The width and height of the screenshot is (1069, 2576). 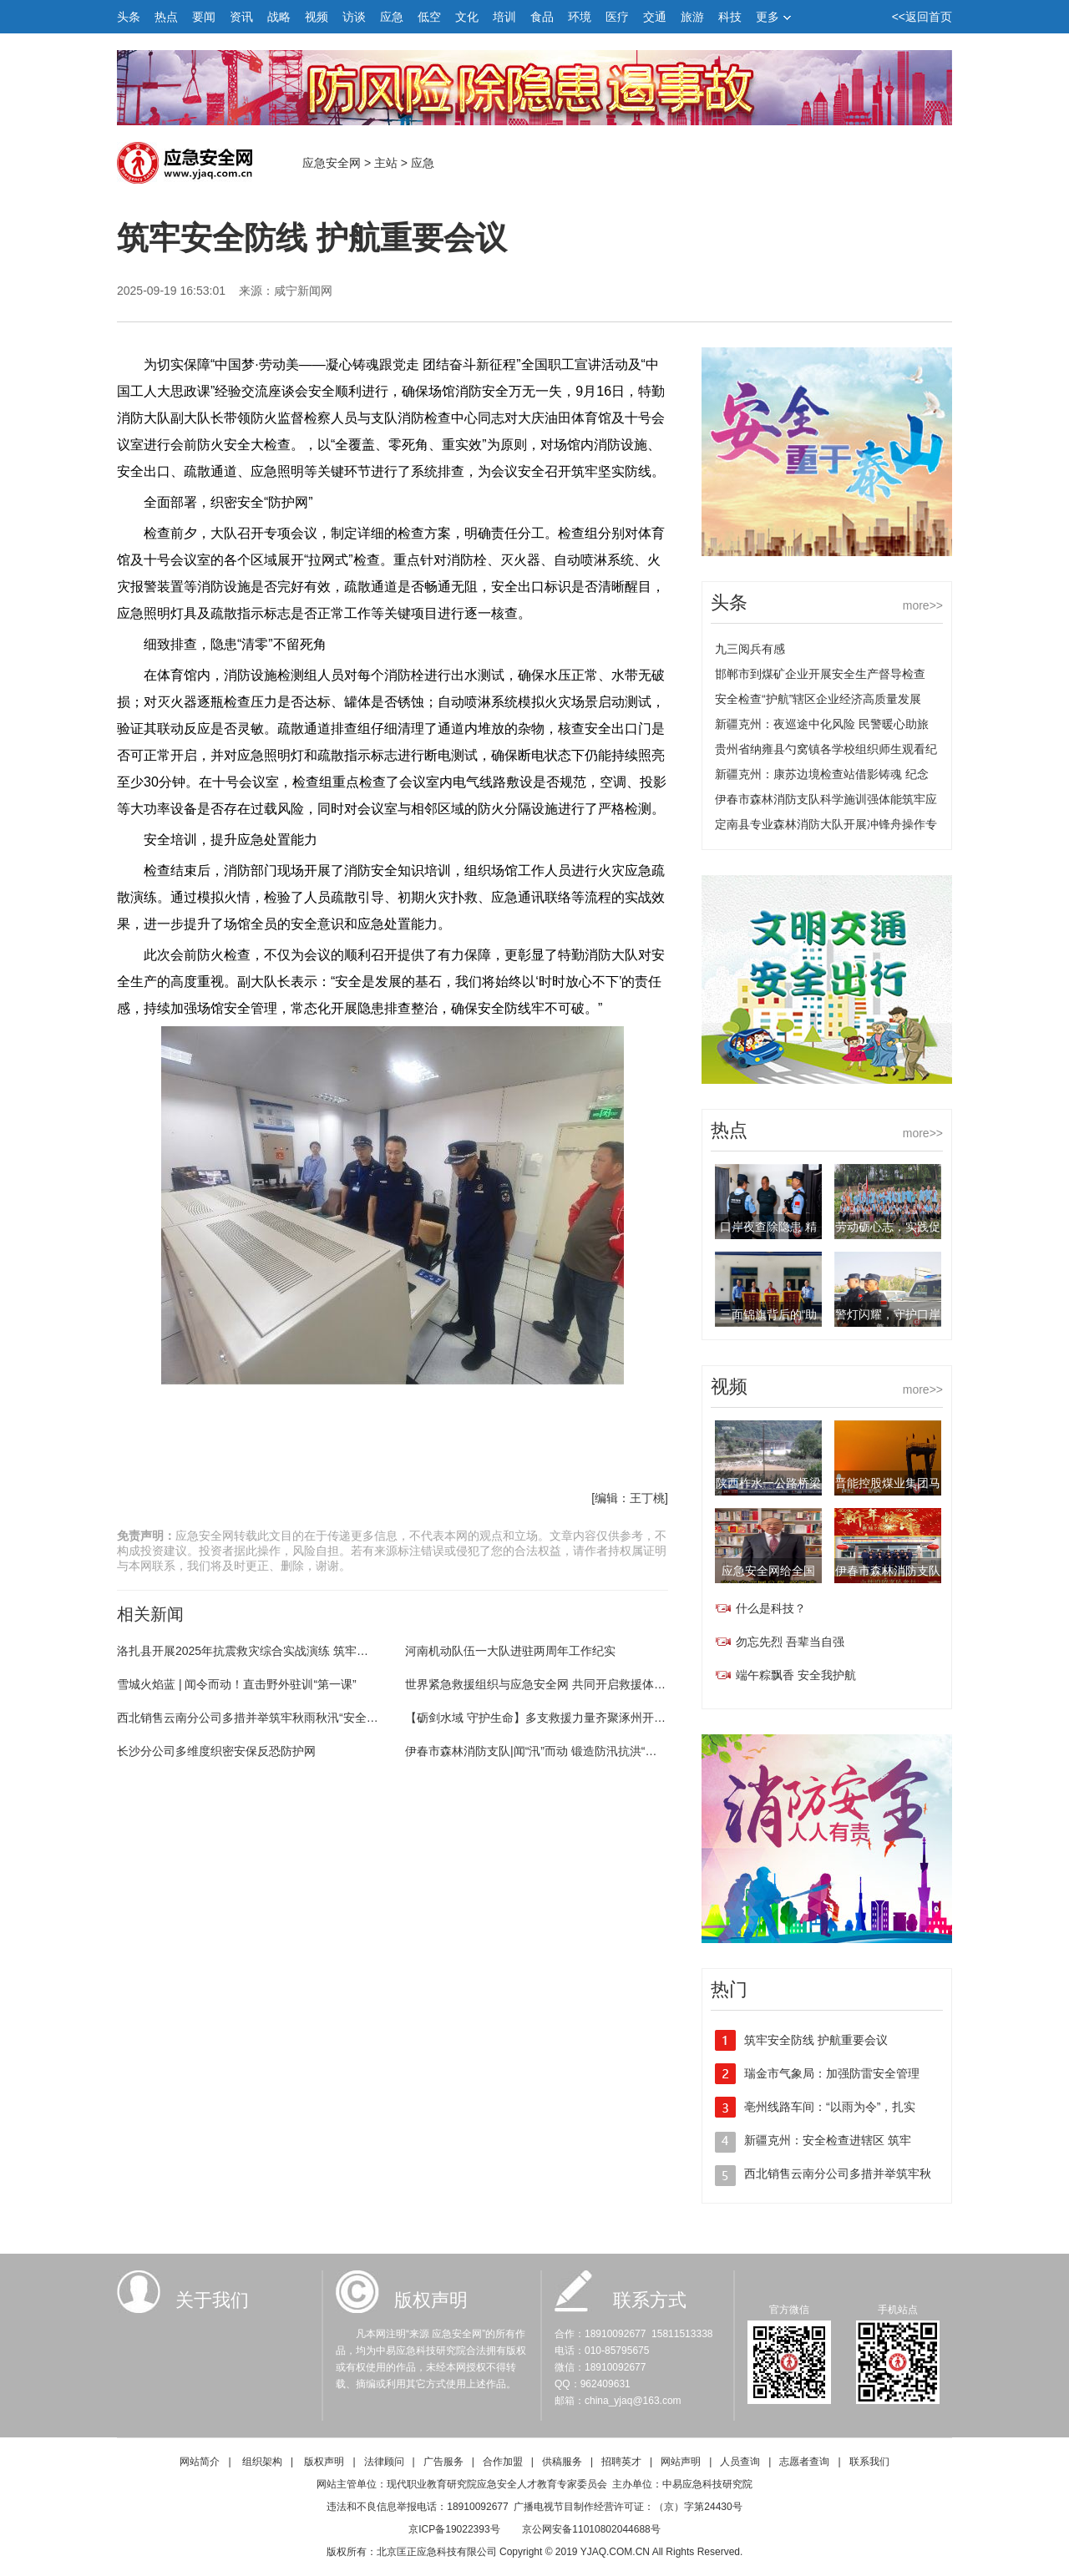 I want to click on 低空, so click(x=429, y=16).